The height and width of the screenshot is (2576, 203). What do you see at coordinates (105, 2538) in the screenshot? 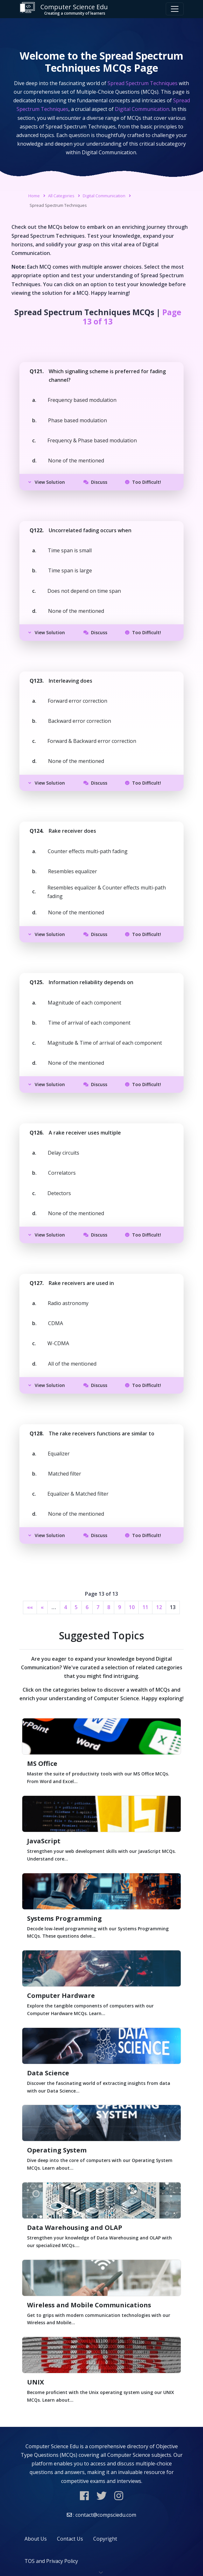
I see `Copyright` at bounding box center [105, 2538].